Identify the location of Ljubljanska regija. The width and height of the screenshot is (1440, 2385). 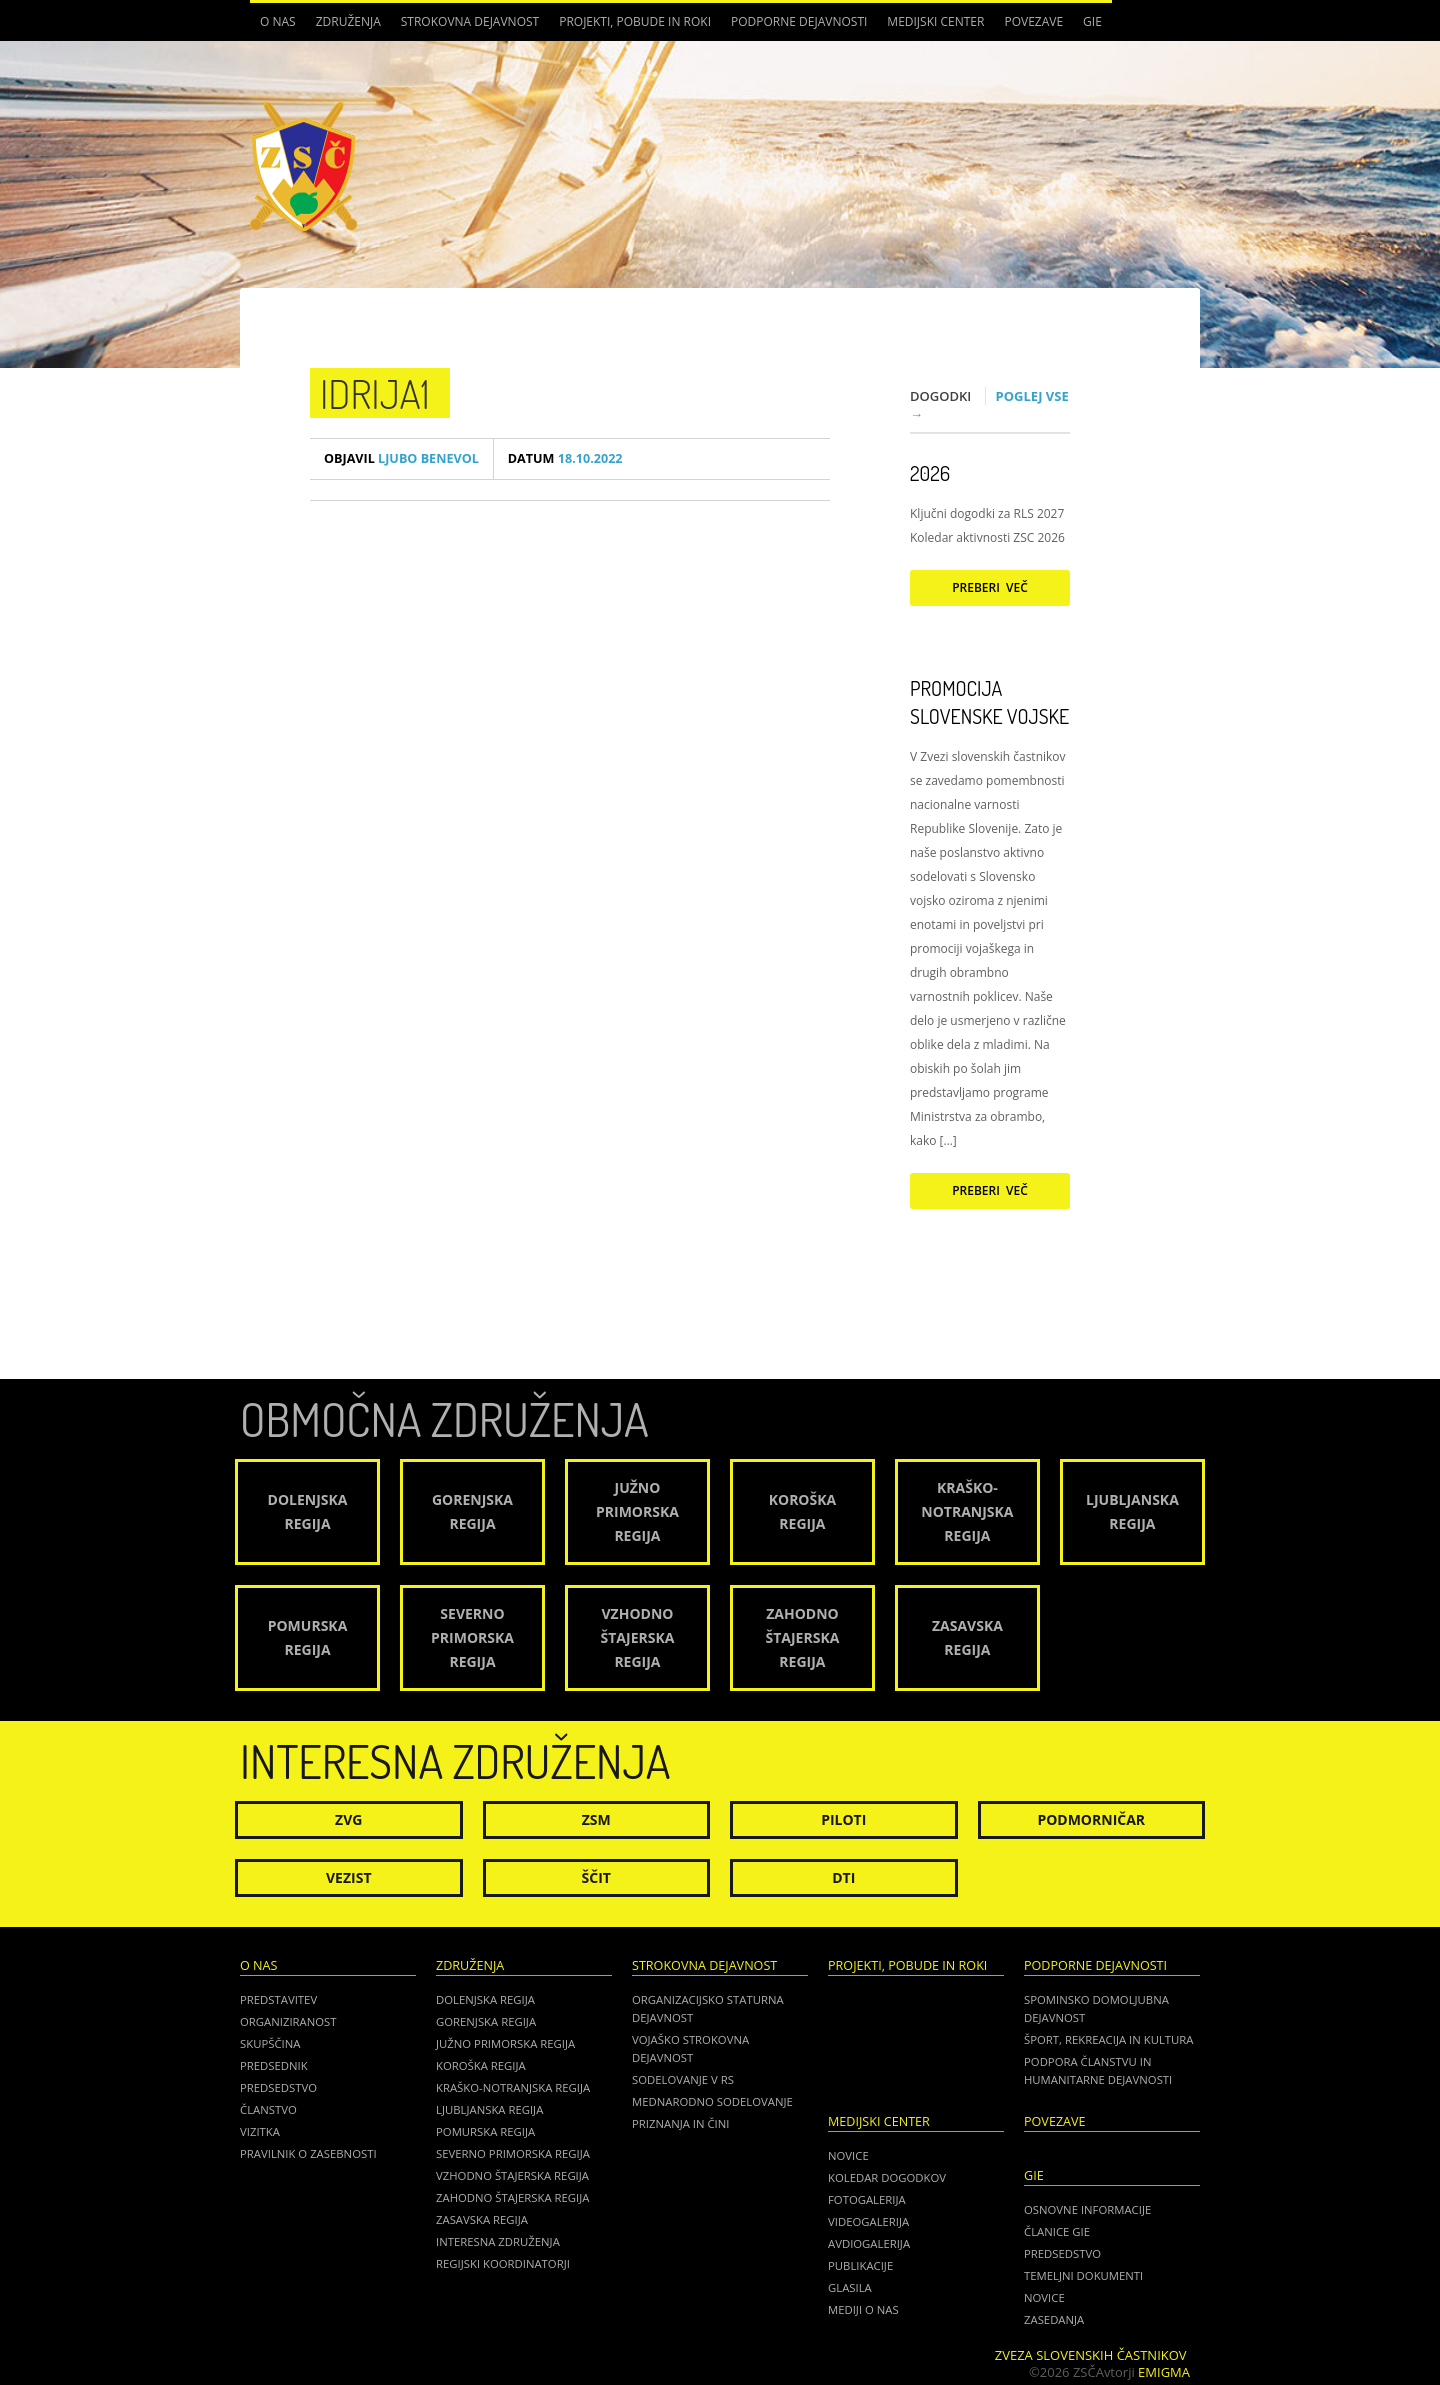
(489, 2109).